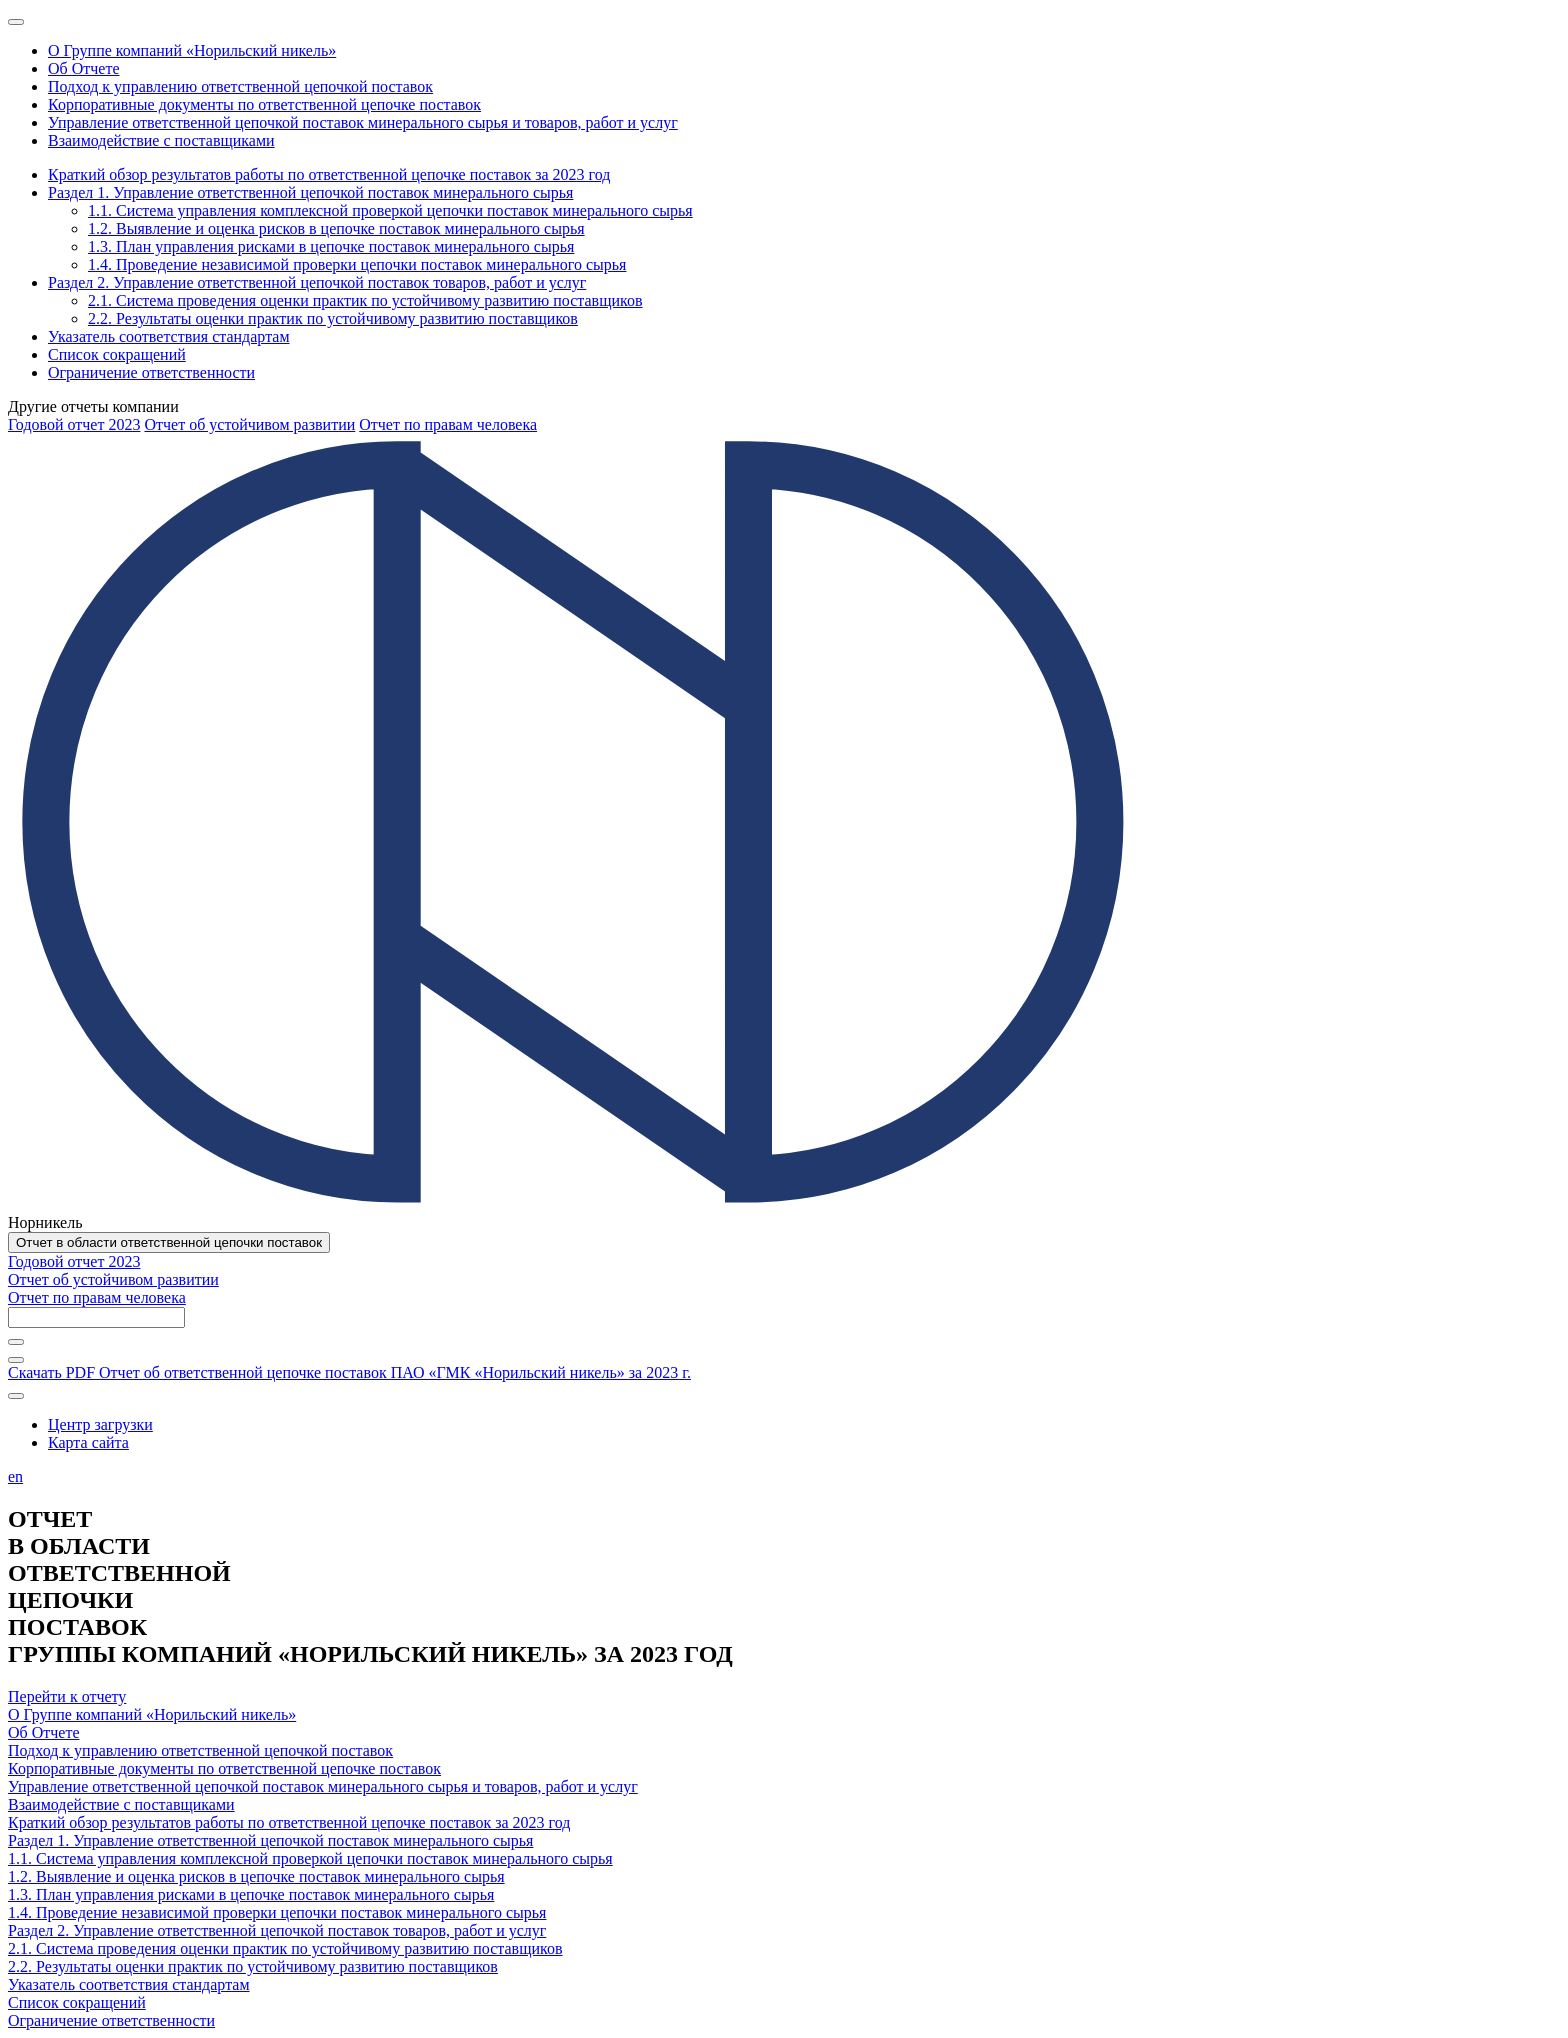 This screenshot has height=2038, width=1568. Describe the element at coordinates (100, 1424) in the screenshot. I see `Центр загрузки` at that location.